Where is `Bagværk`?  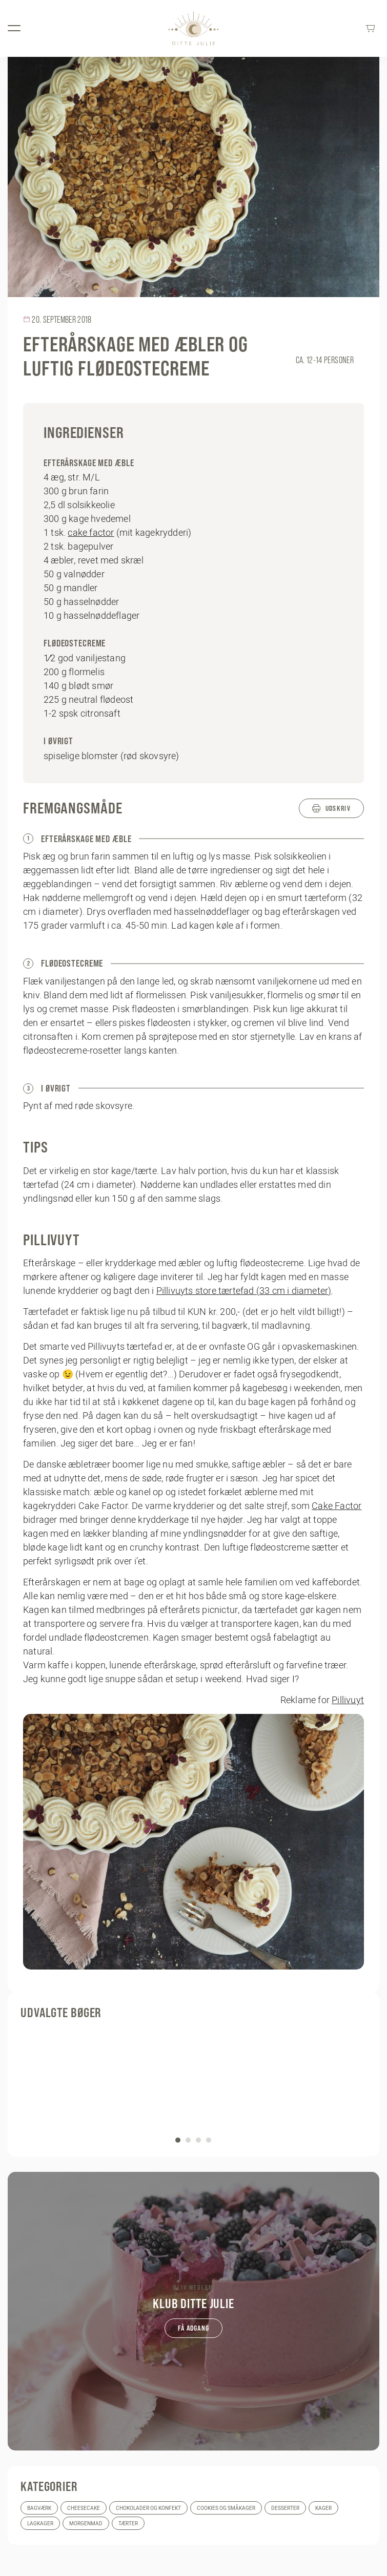 Bagværk is located at coordinates (39, 2508).